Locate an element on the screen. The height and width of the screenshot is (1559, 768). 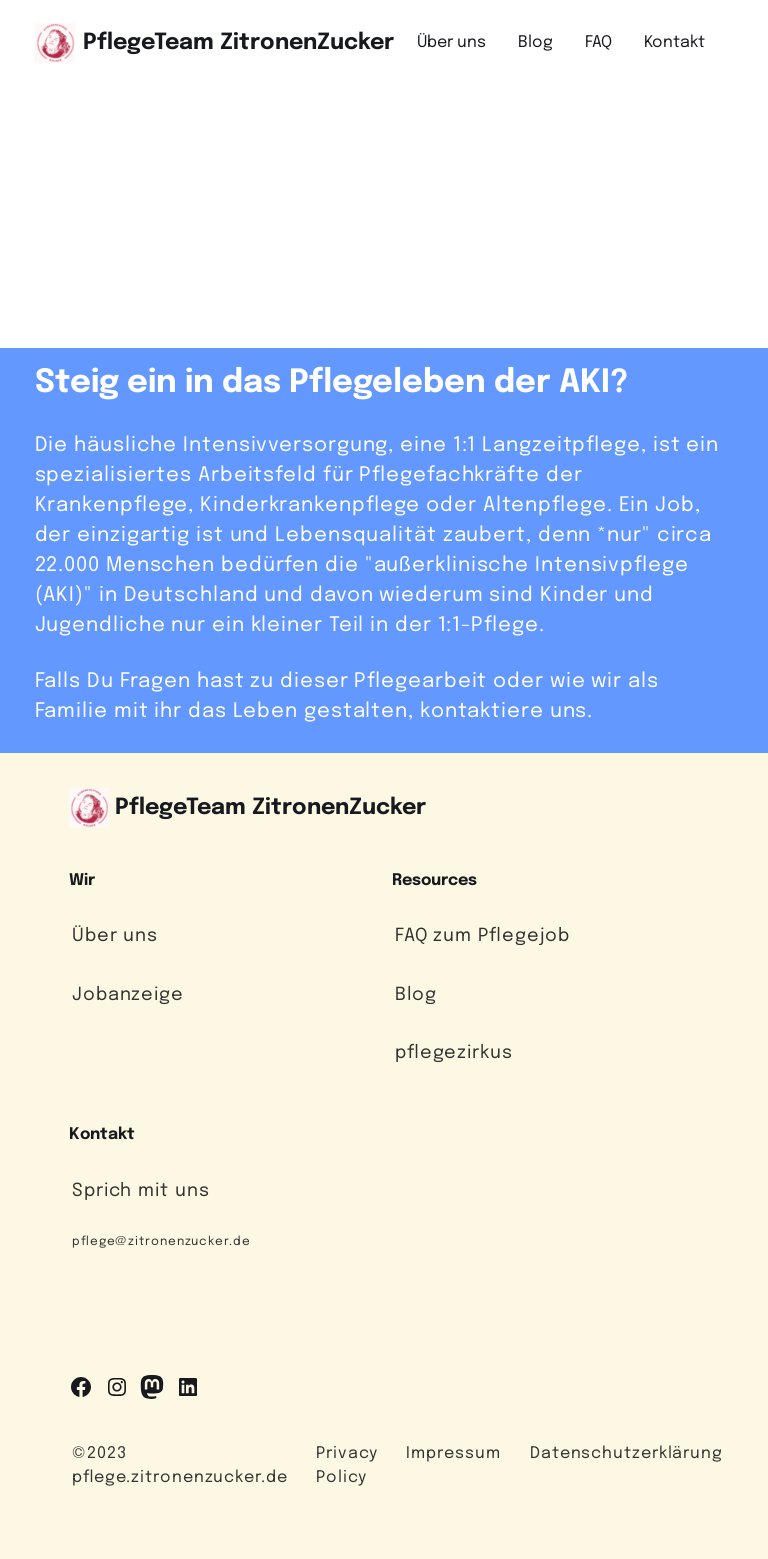
pflegezirkus is located at coordinates (454, 1053).